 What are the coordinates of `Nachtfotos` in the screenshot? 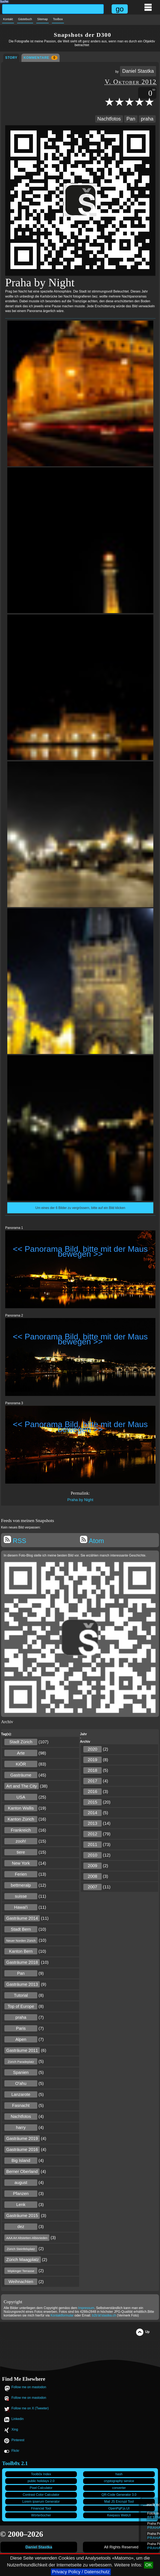 It's located at (109, 119).